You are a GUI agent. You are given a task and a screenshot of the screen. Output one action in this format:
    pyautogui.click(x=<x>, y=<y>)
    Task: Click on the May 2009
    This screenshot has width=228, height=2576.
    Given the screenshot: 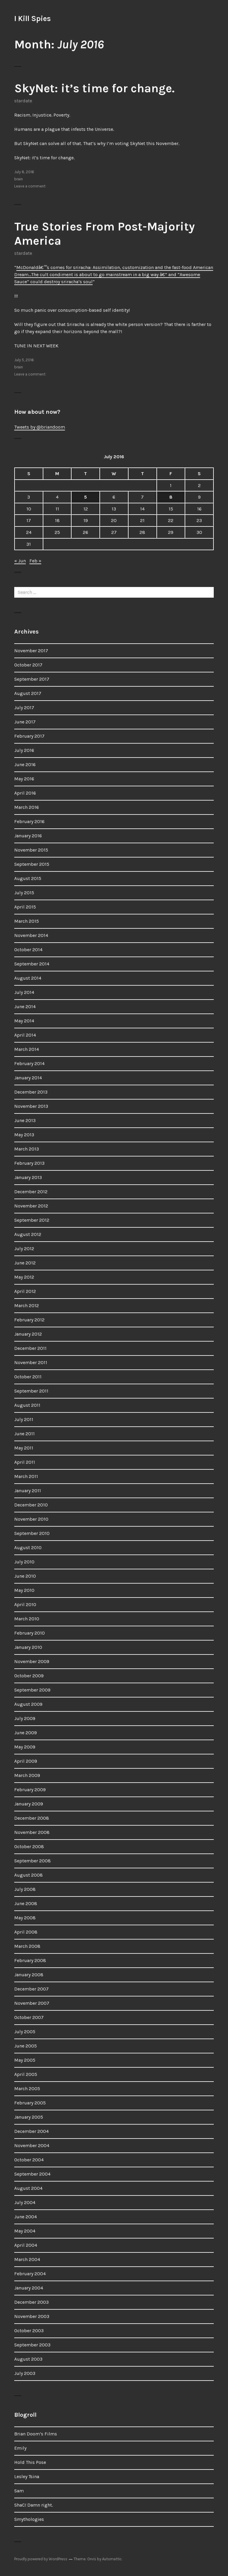 What is the action you would take?
    pyautogui.click(x=24, y=1747)
    